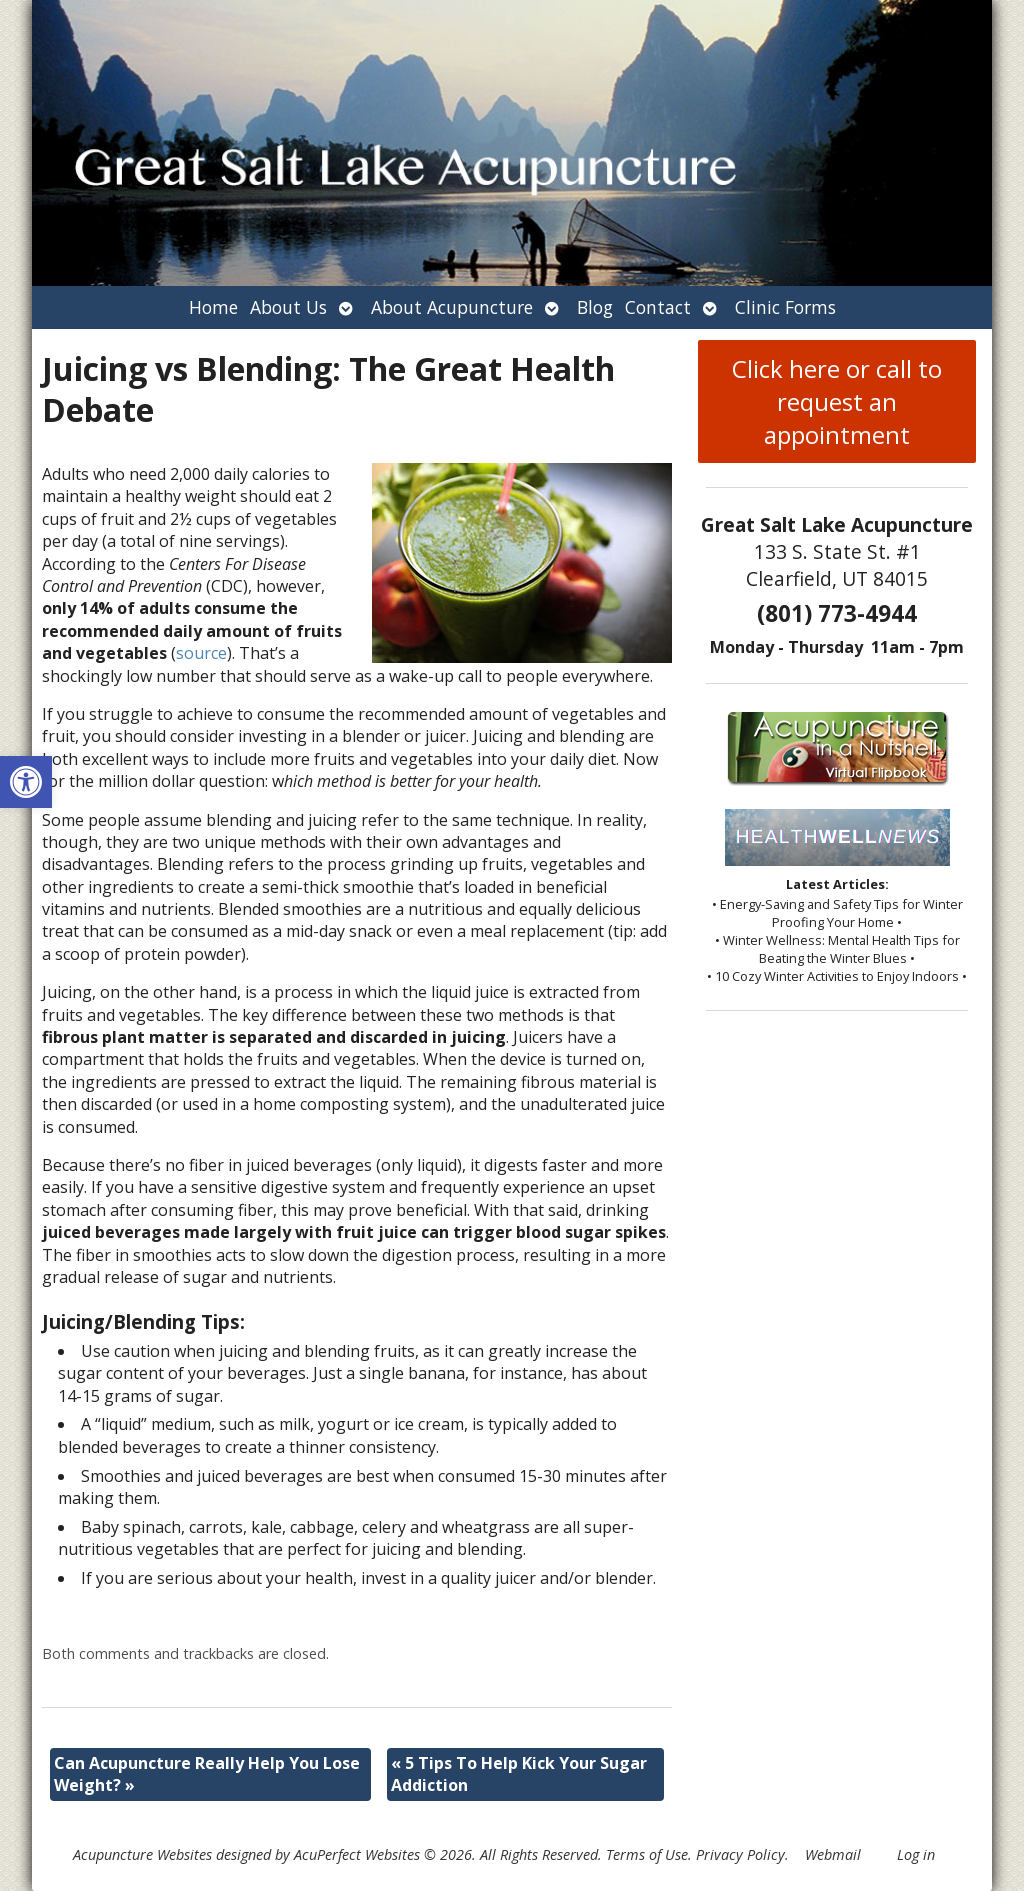  Describe the element at coordinates (26, 782) in the screenshot. I see `[button]` at that location.